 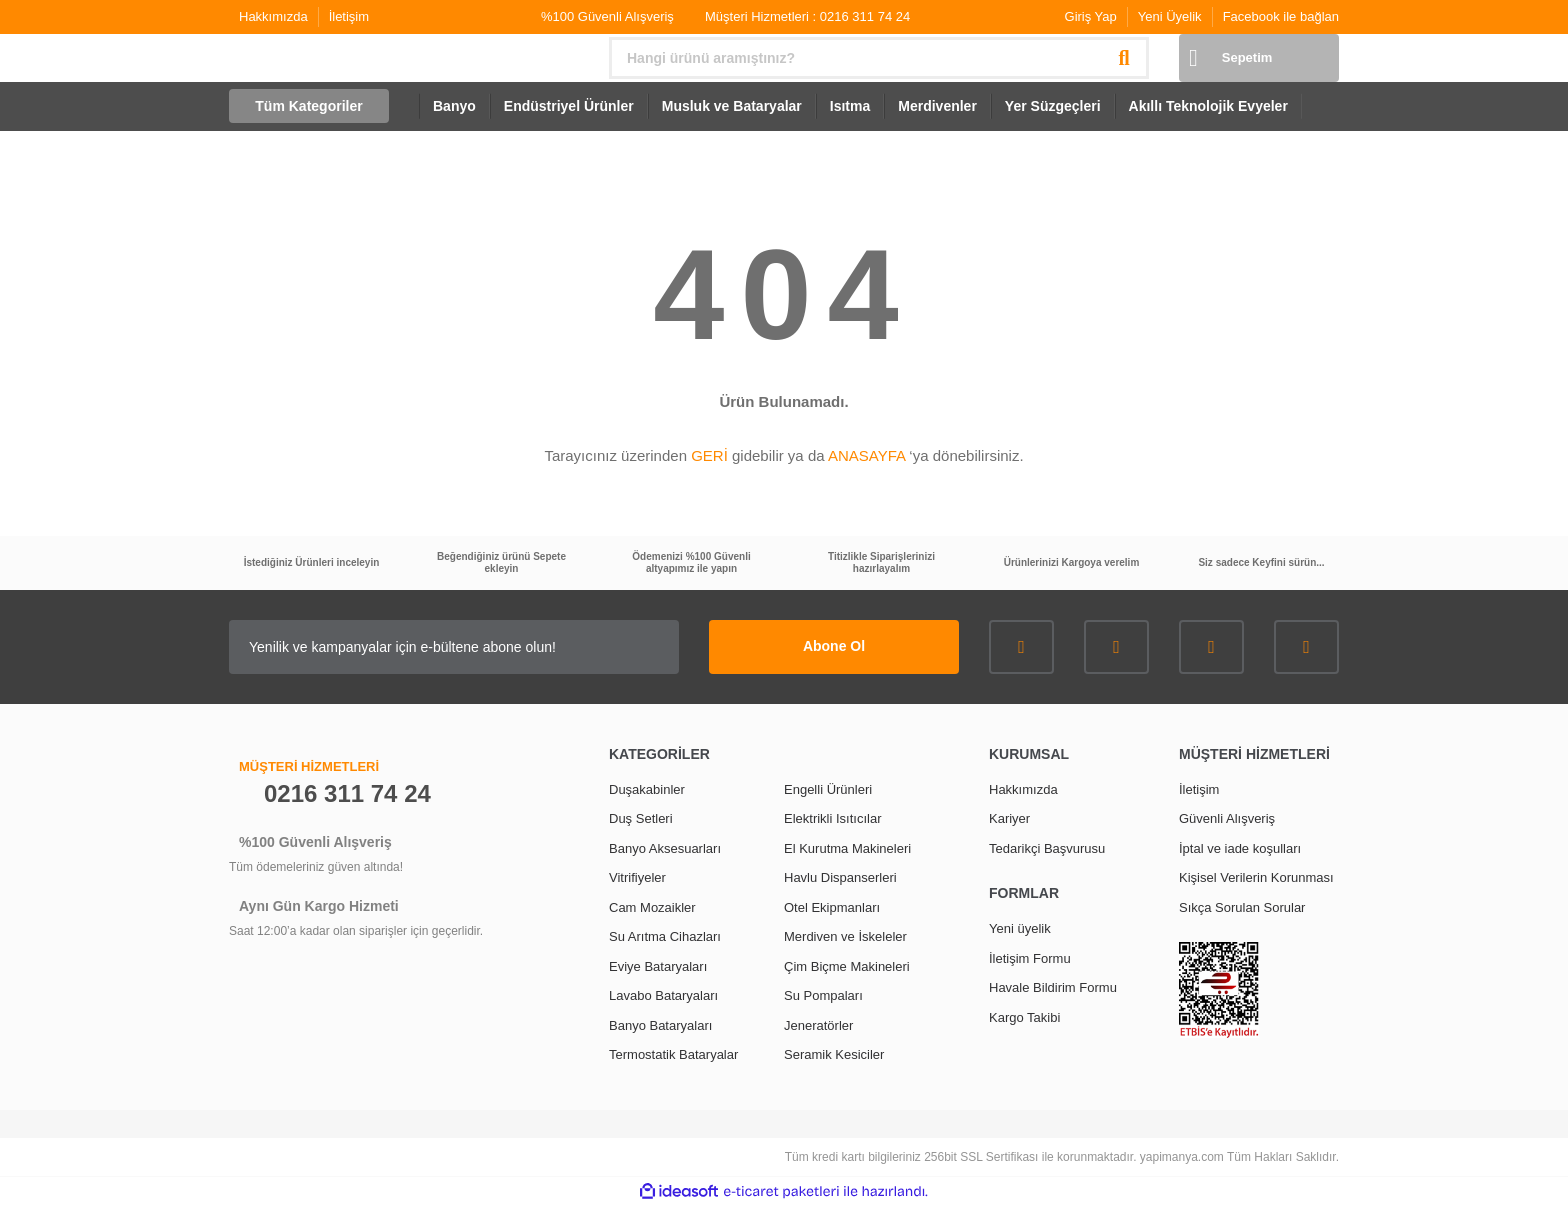 What do you see at coordinates (652, 907) in the screenshot?
I see `Cam Mozaikler` at bounding box center [652, 907].